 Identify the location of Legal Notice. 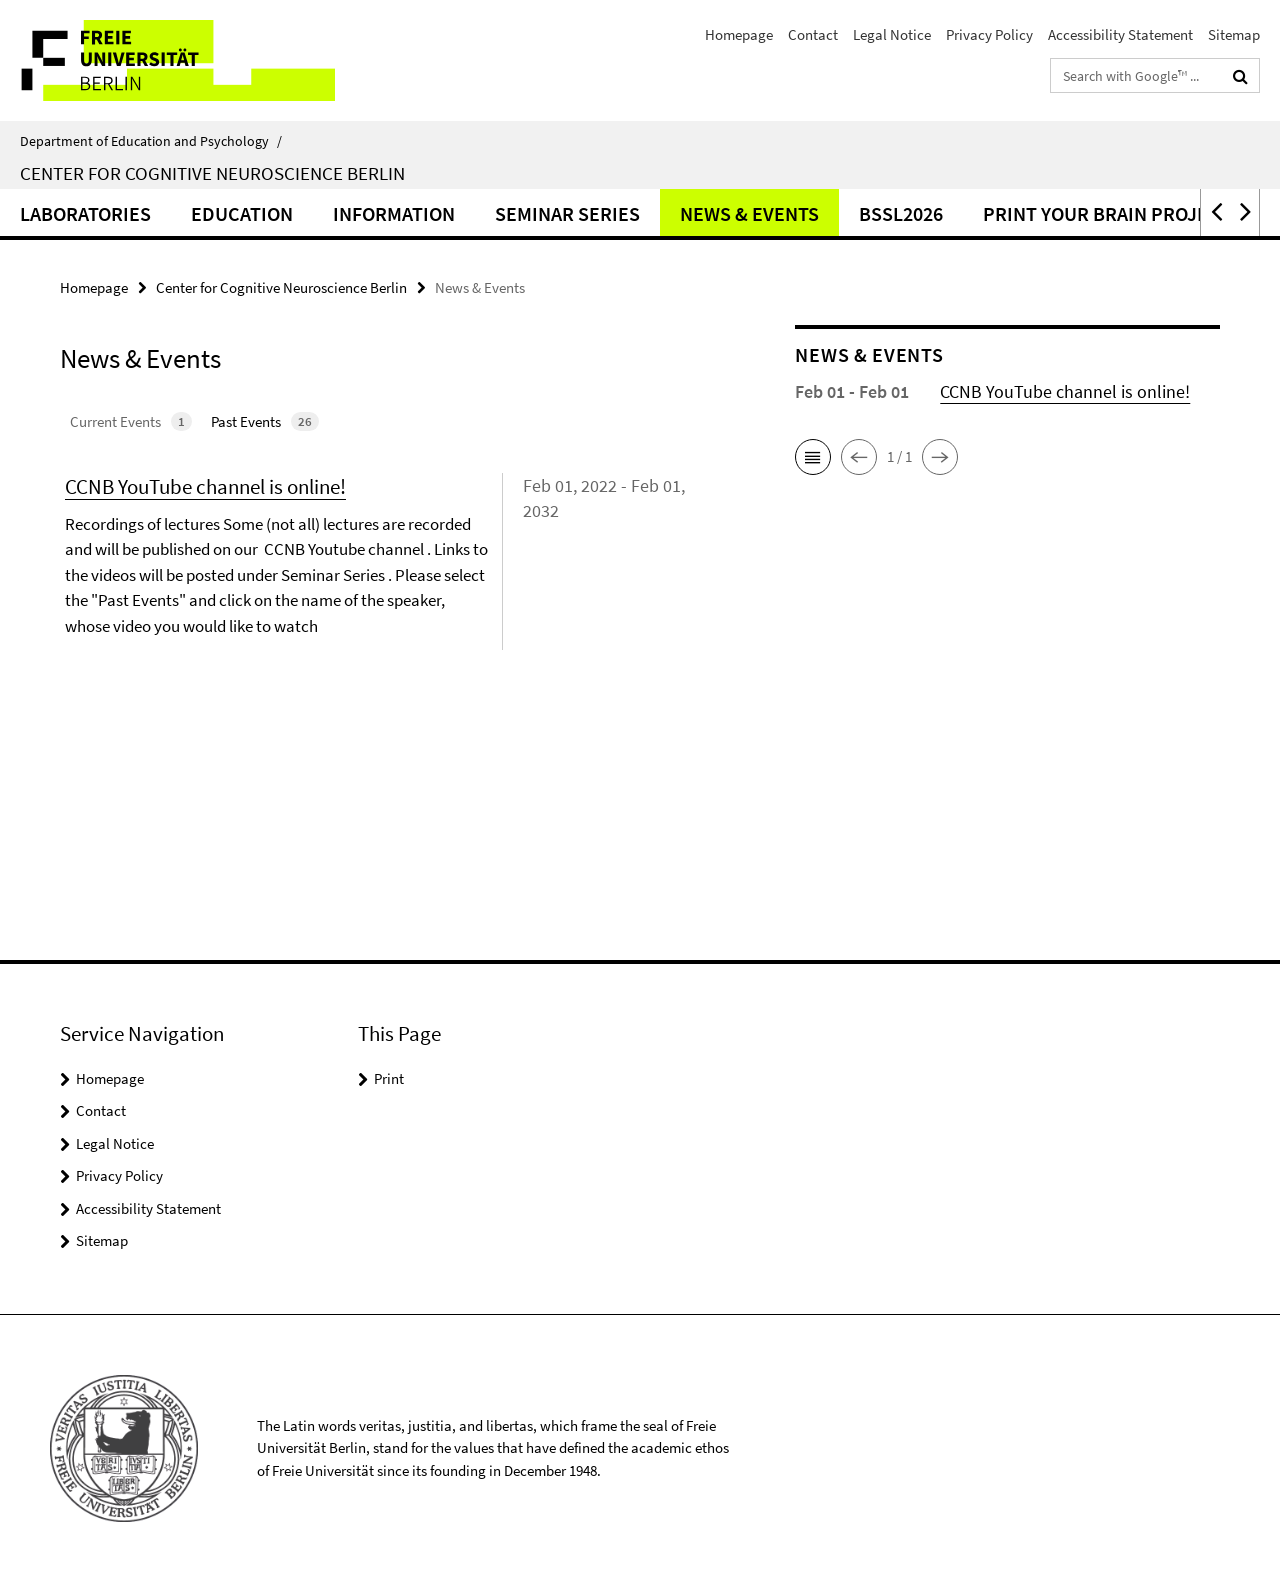
(892, 34).